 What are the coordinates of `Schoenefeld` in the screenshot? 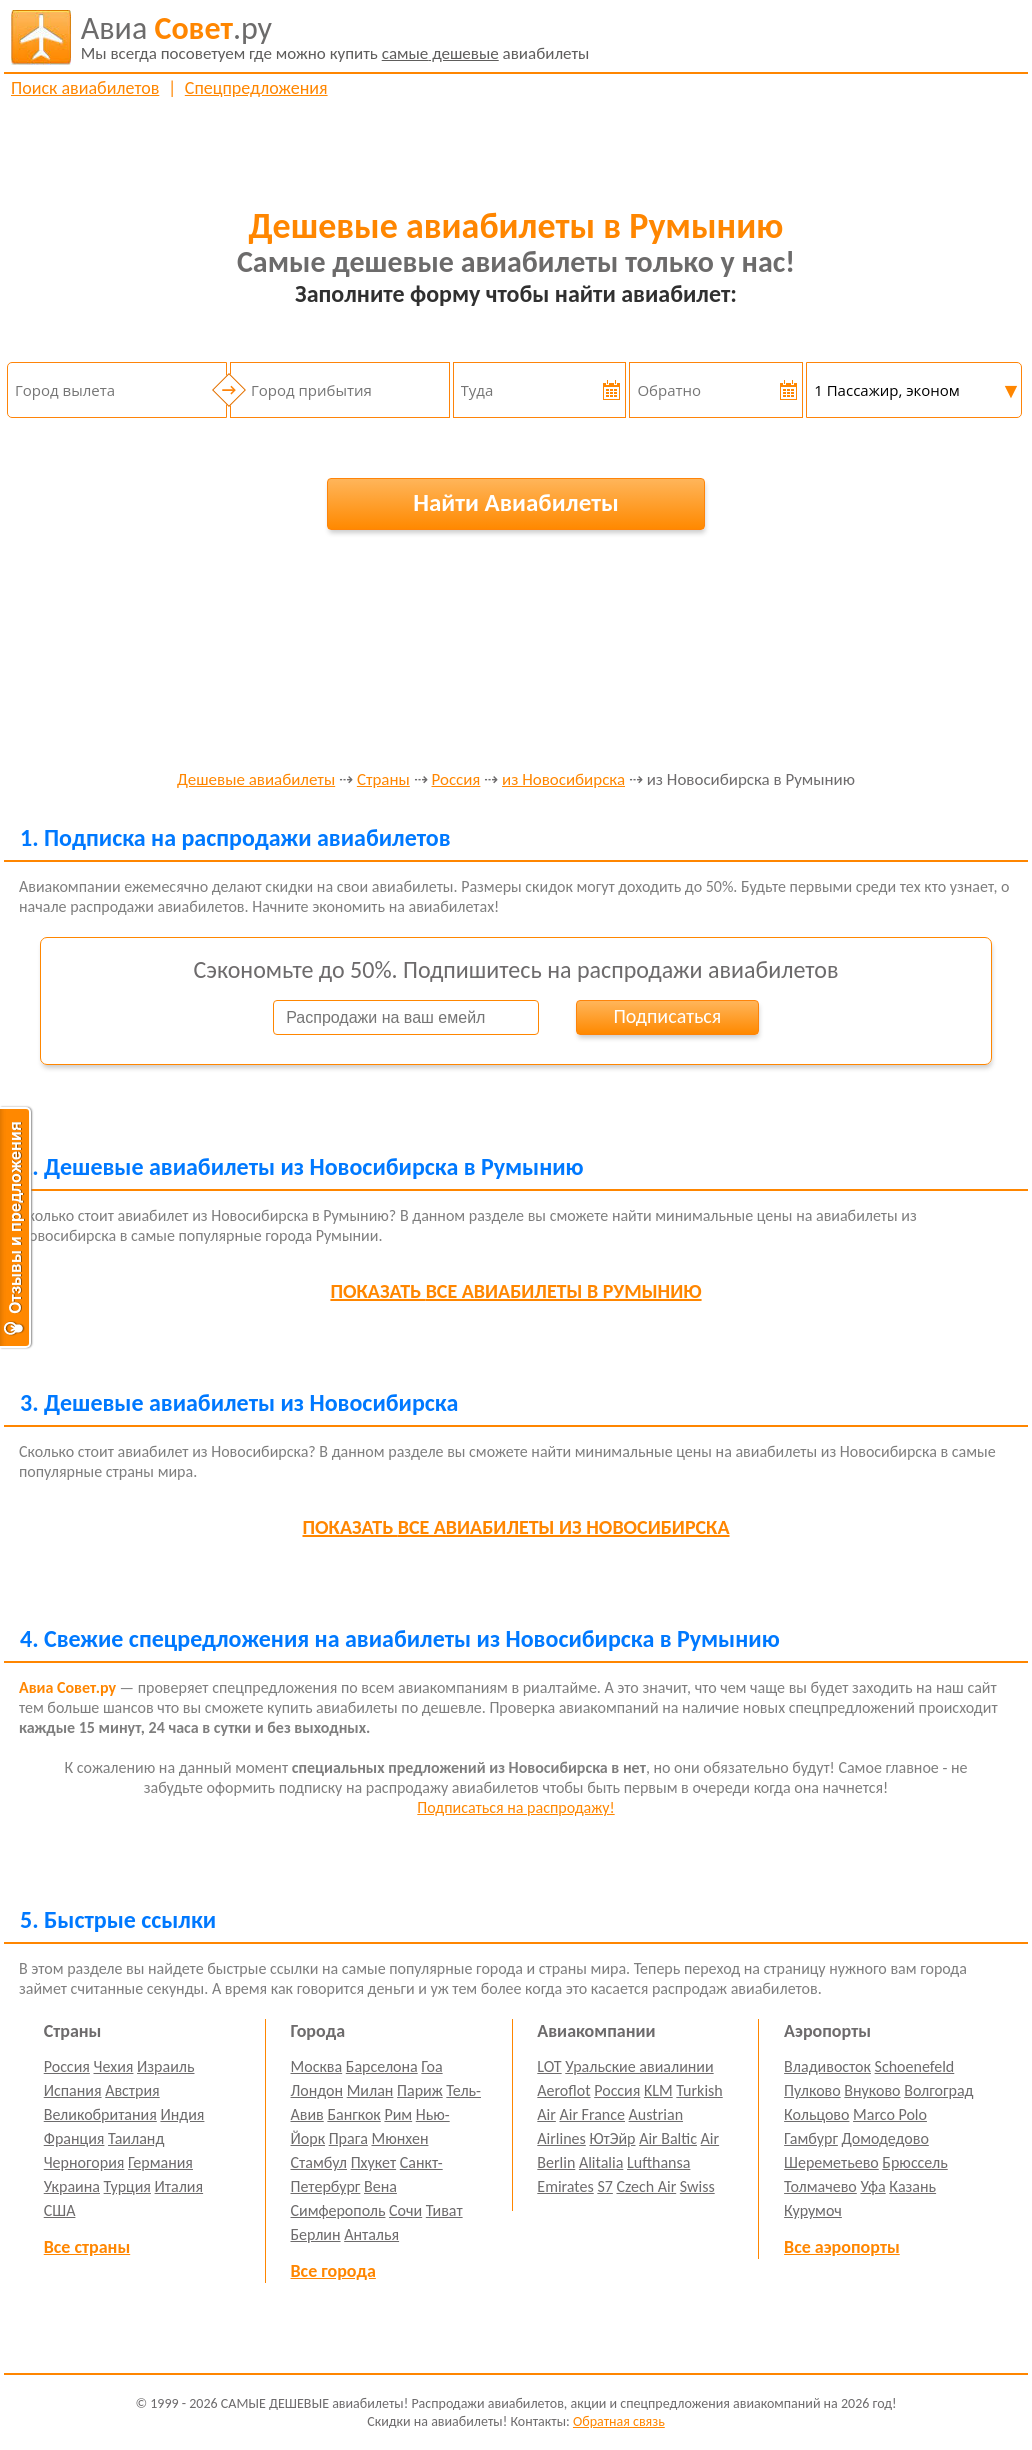 It's located at (915, 2066).